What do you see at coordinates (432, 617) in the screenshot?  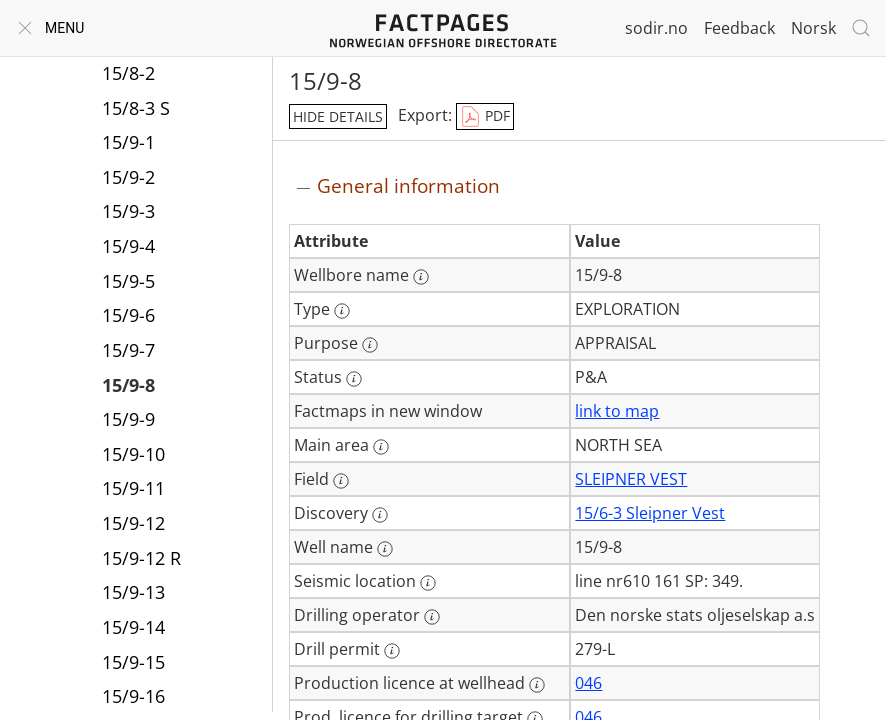 I see `[More information: Drilling operator]` at bounding box center [432, 617].